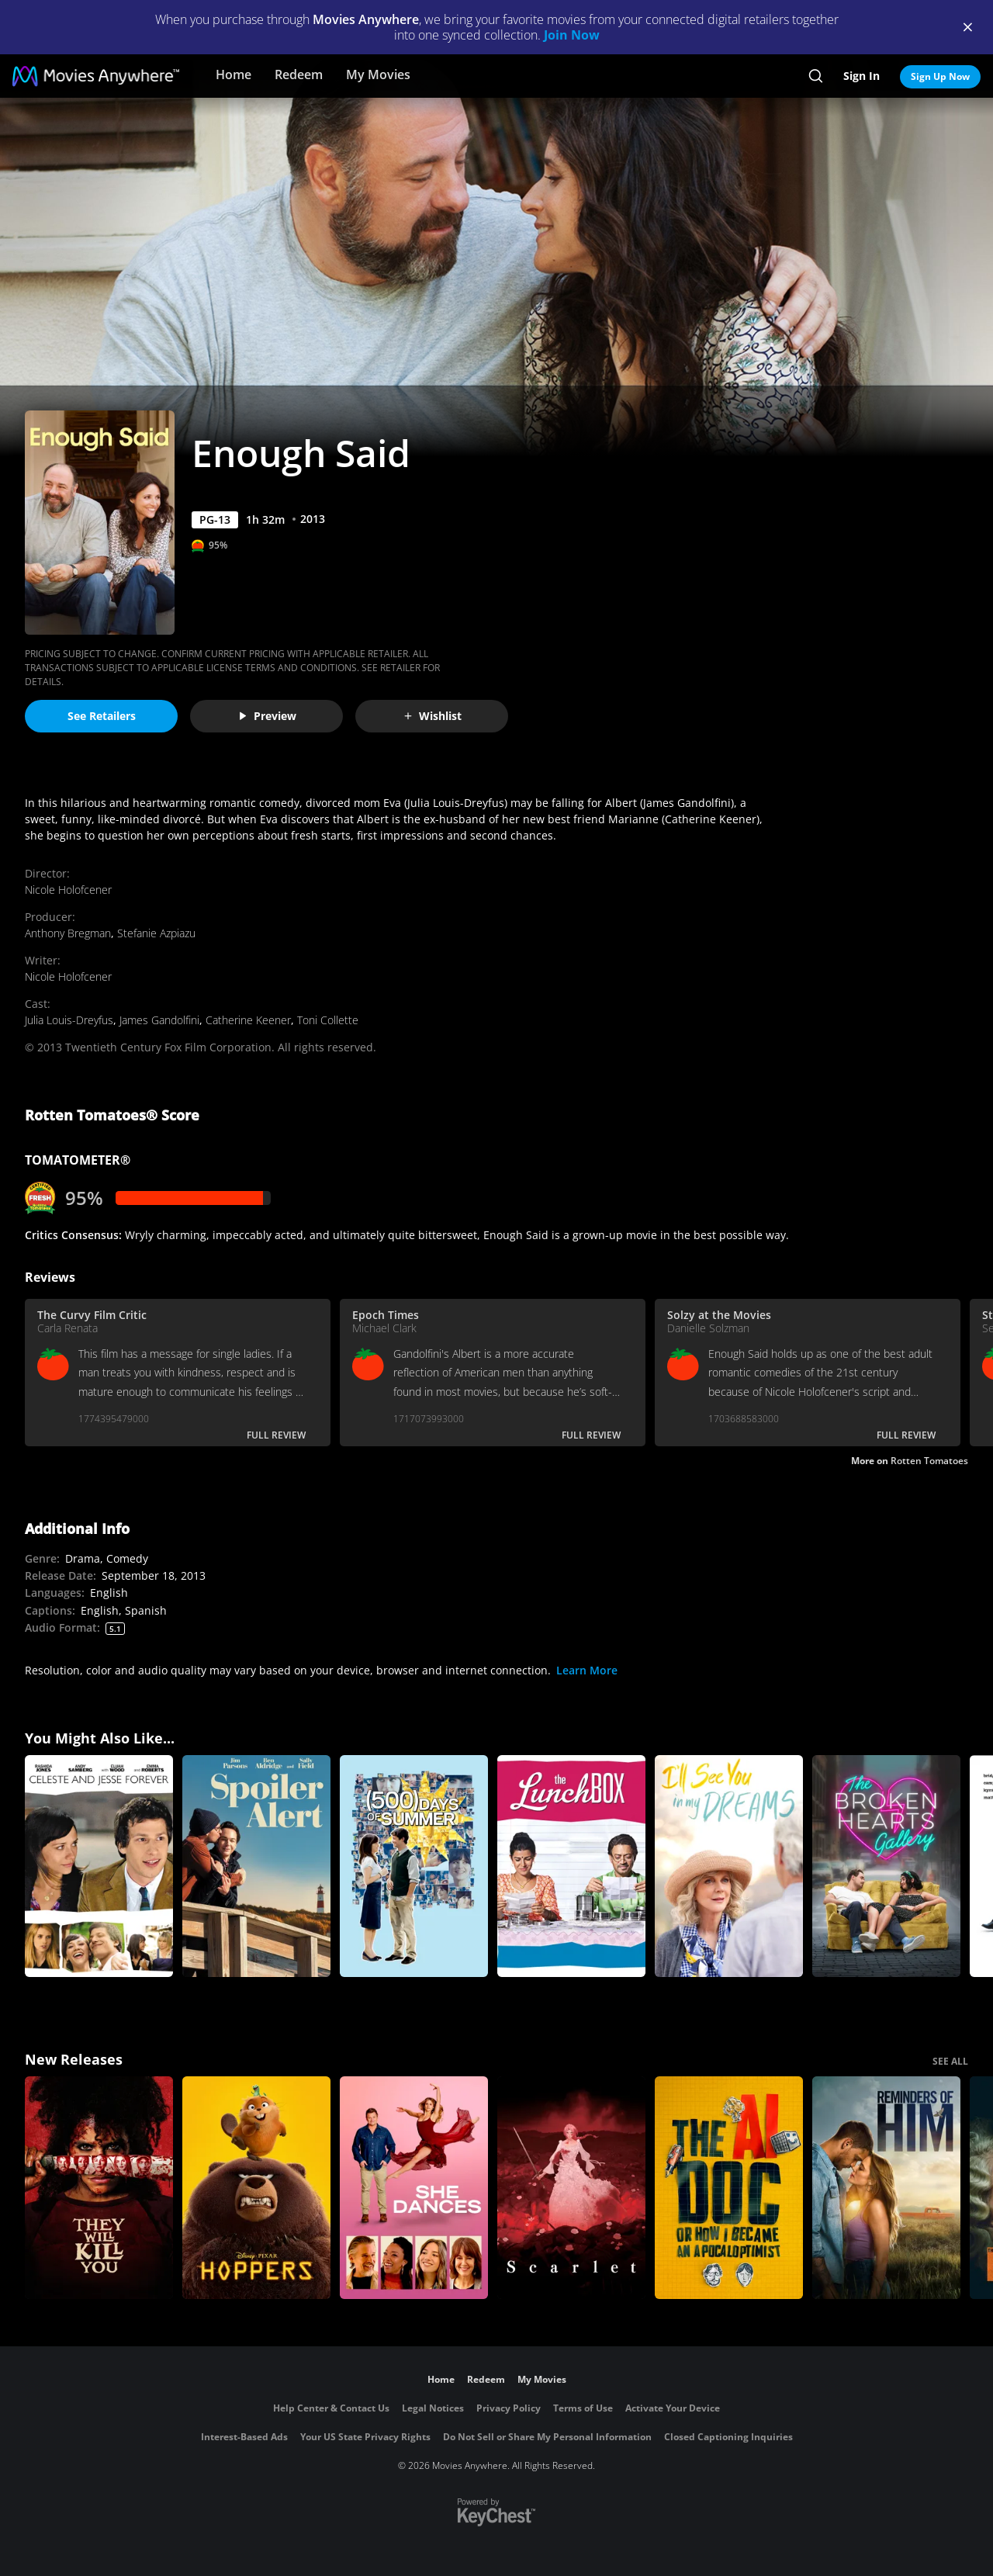 The height and width of the screenshot is (2576, 993). What do you see at coordinates (572, 34) in the screenshot?
I see `Join Now` at bounding box center [572, 34].